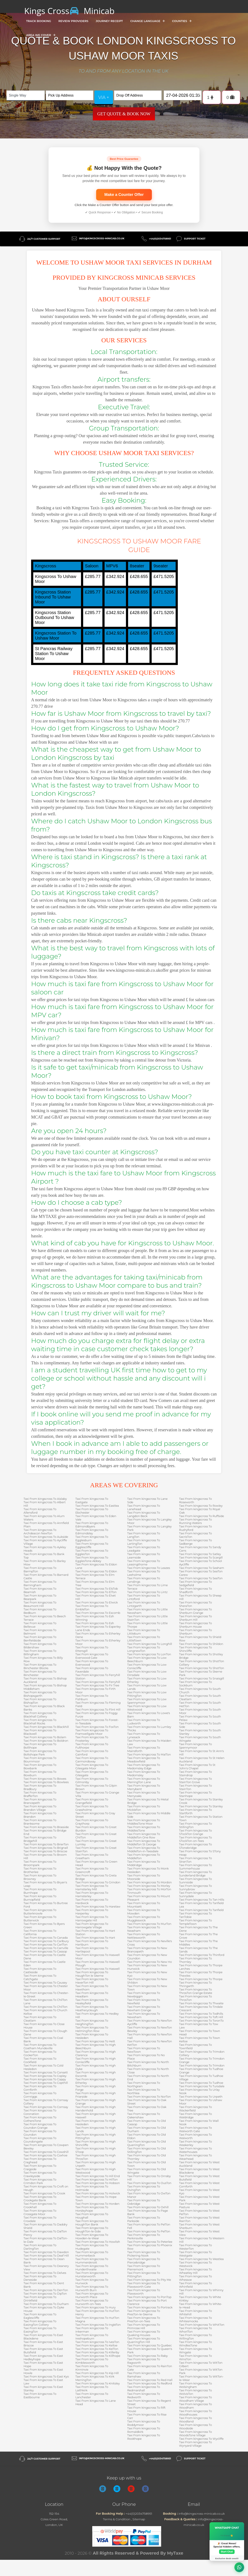  Describe the element at coordinates (143, 1821) in the screenshot. I see `Taxi From kingscross To MiddlesTone Moor` at that location.